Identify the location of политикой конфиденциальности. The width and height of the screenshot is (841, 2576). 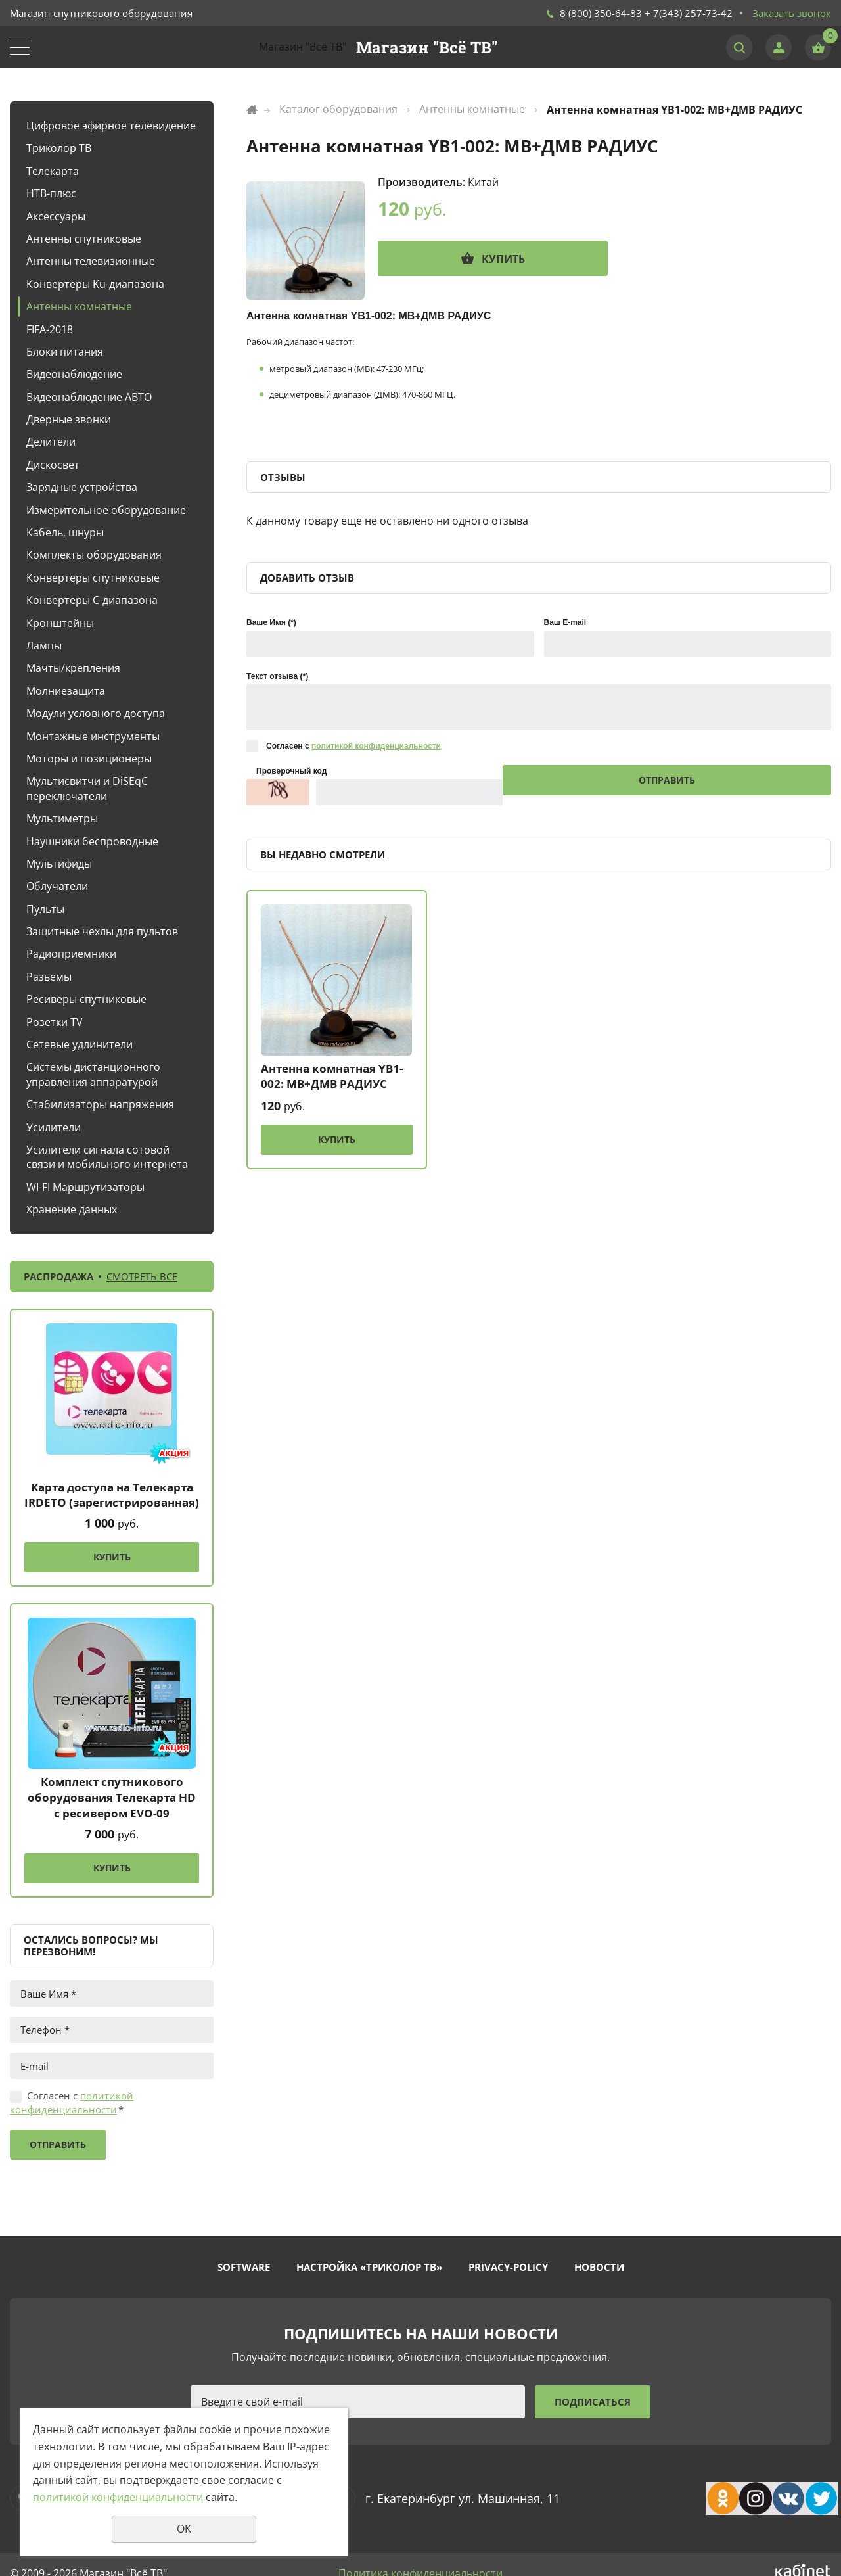
(71, 2102).